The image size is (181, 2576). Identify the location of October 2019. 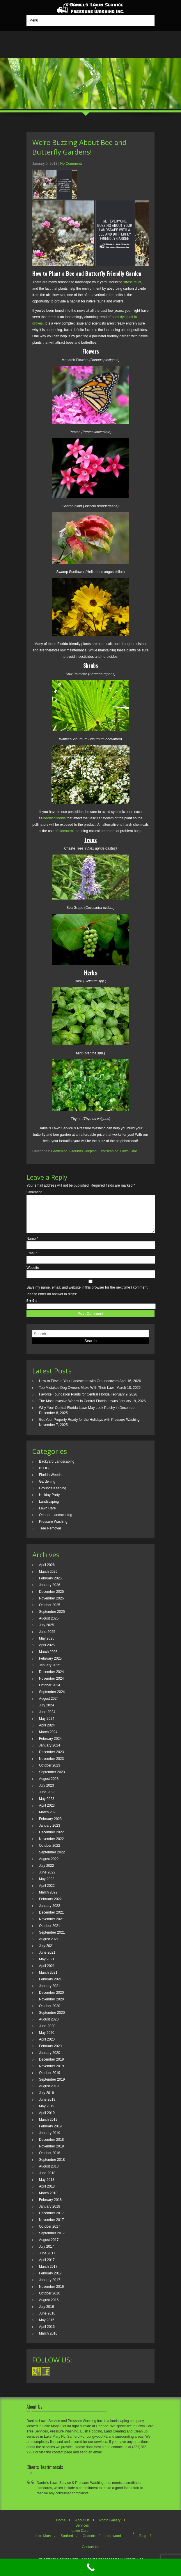
(49, 2080).